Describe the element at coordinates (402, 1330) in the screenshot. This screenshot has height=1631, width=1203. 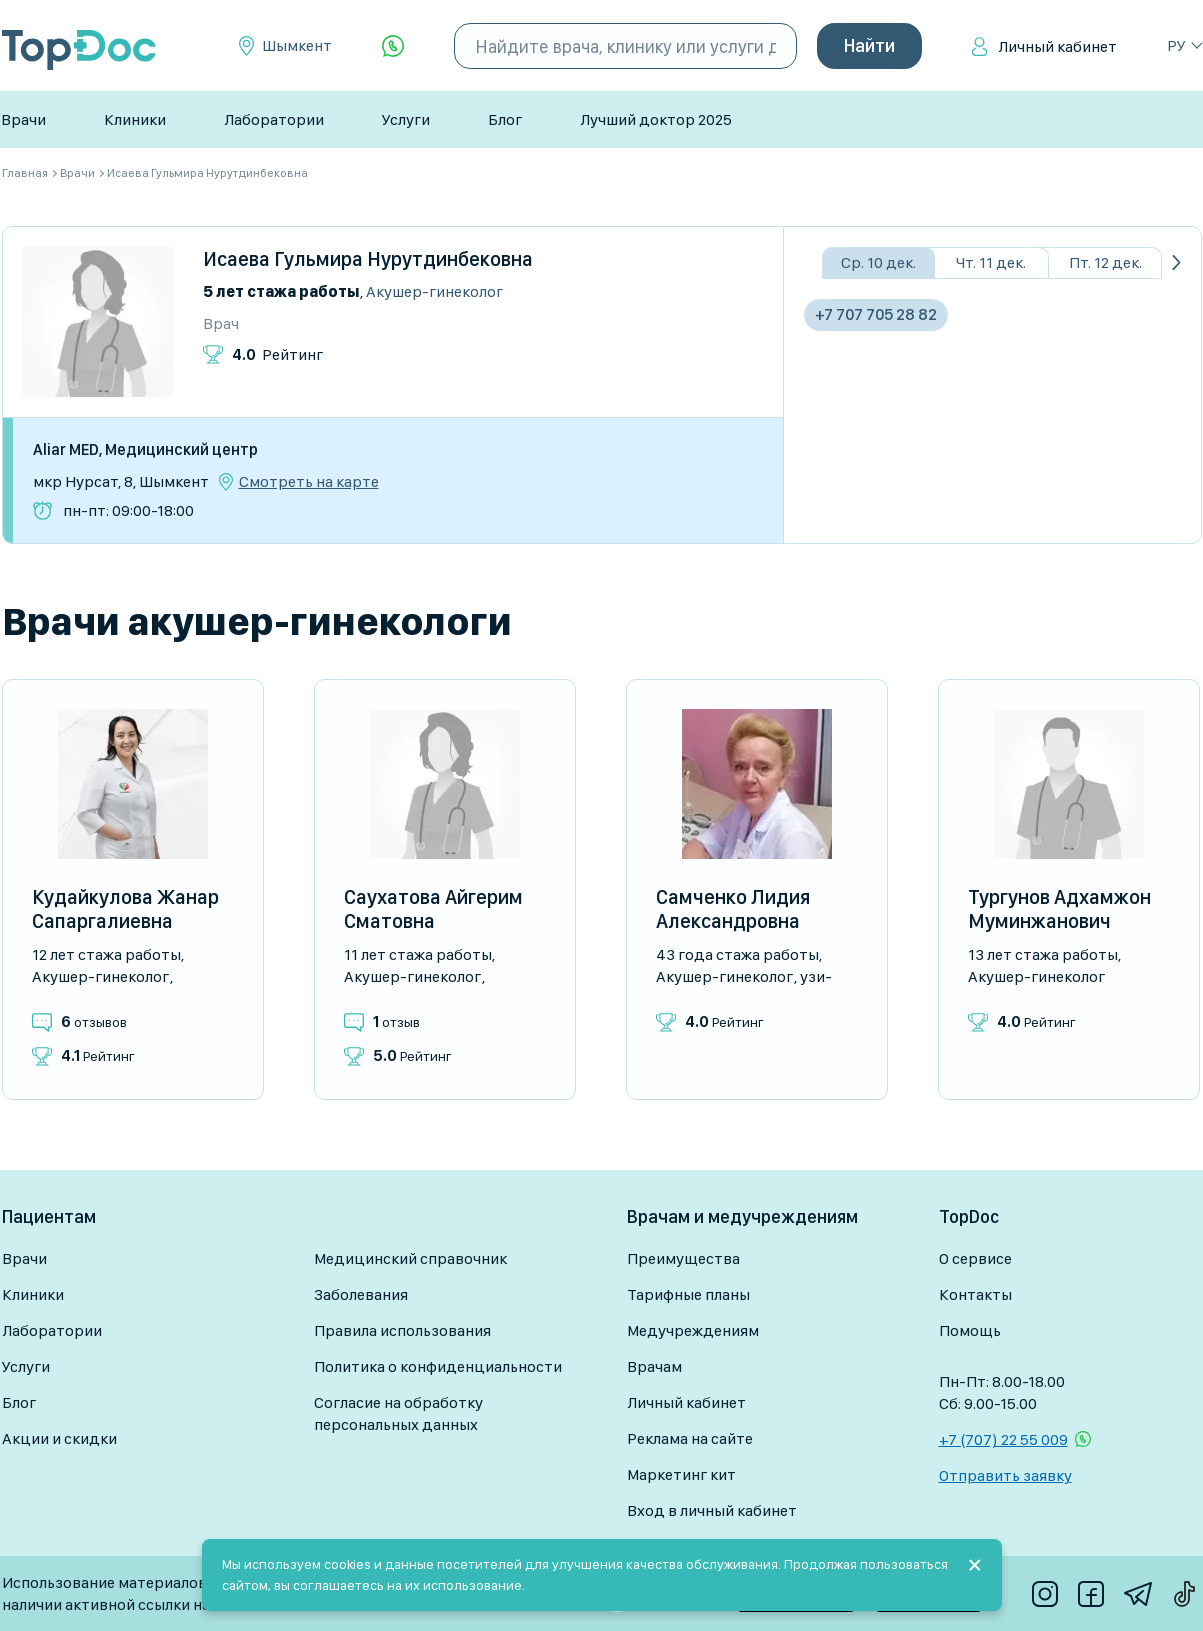
I see `Правила использования` at that location.